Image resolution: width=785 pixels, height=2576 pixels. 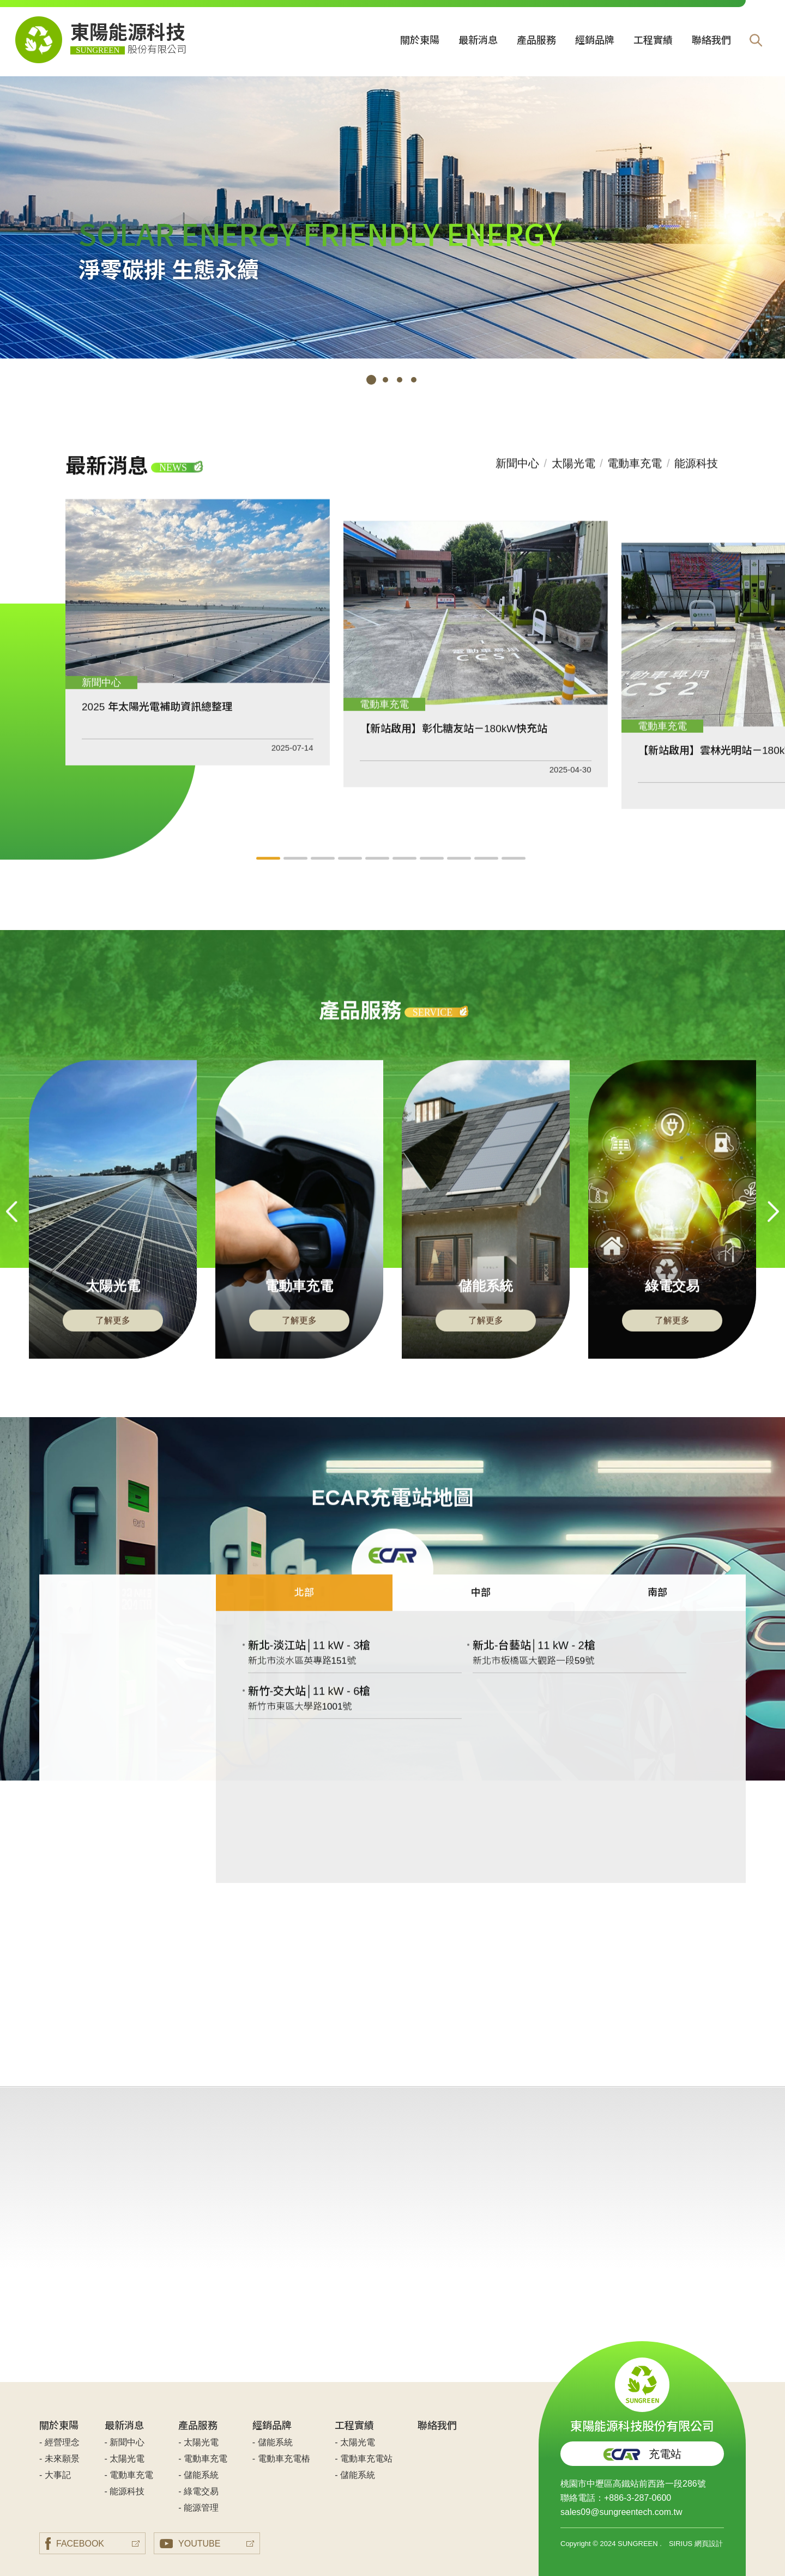 I want to click on 桃園市中壢區高鐵站前西路一段286號, so click(x=633, y=2483).